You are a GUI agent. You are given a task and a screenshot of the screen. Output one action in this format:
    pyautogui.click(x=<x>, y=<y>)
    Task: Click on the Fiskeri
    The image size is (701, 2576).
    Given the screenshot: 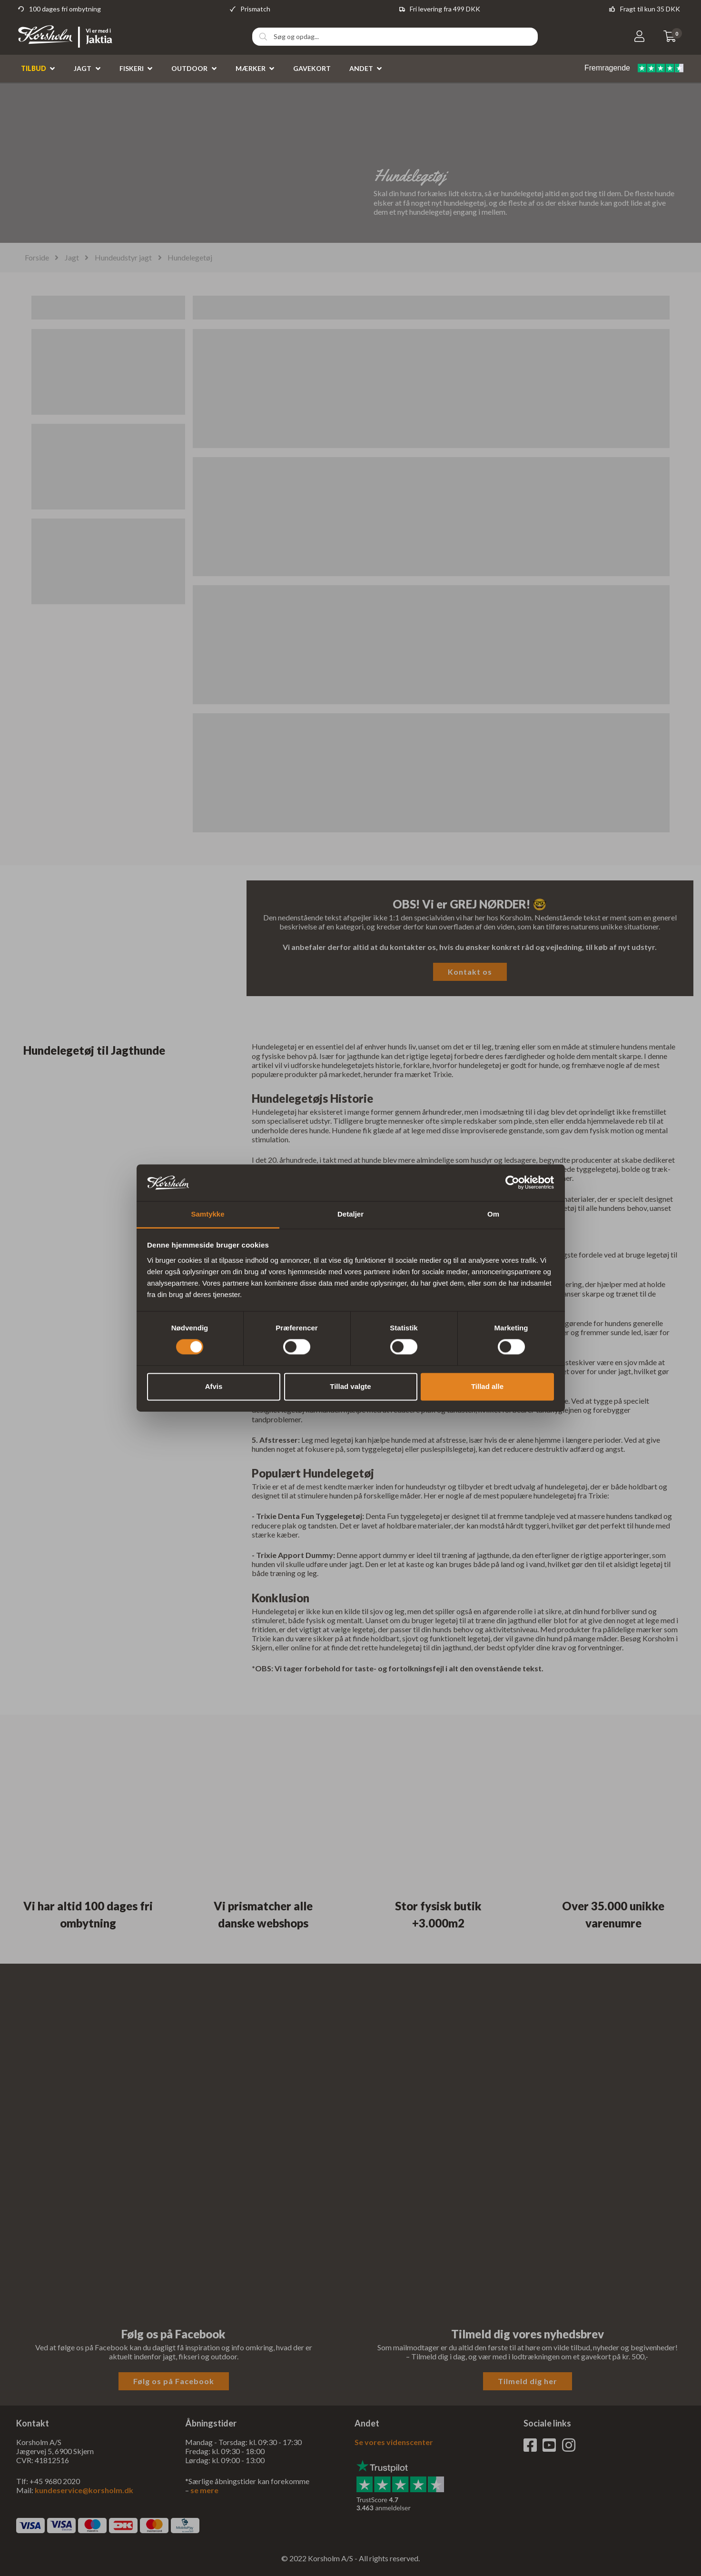 What is the action you would take?
    pyautogui.click(x=131, y=68)
    